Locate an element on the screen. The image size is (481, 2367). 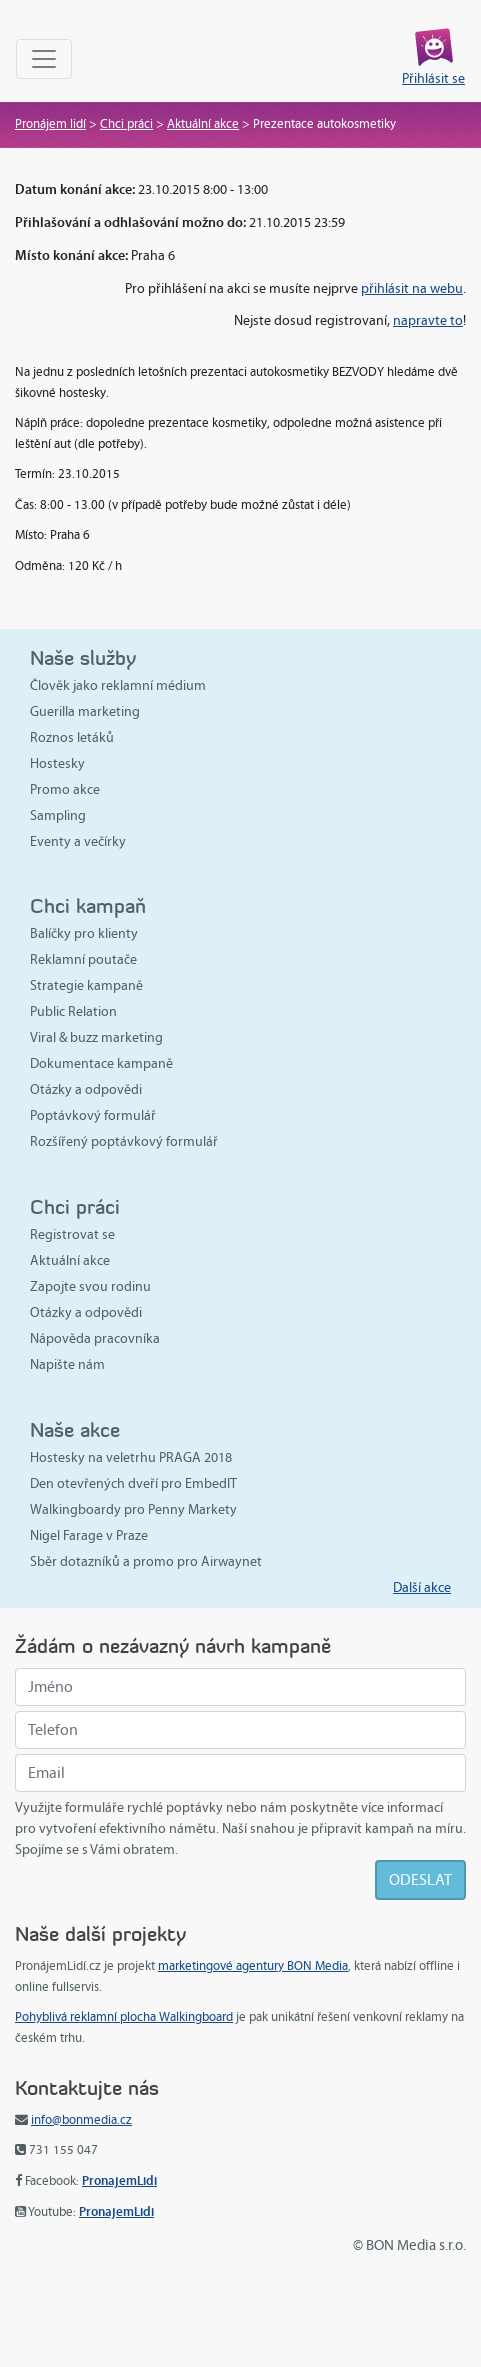
Dokumentace kampaně is located at coordinates (101, 1063).